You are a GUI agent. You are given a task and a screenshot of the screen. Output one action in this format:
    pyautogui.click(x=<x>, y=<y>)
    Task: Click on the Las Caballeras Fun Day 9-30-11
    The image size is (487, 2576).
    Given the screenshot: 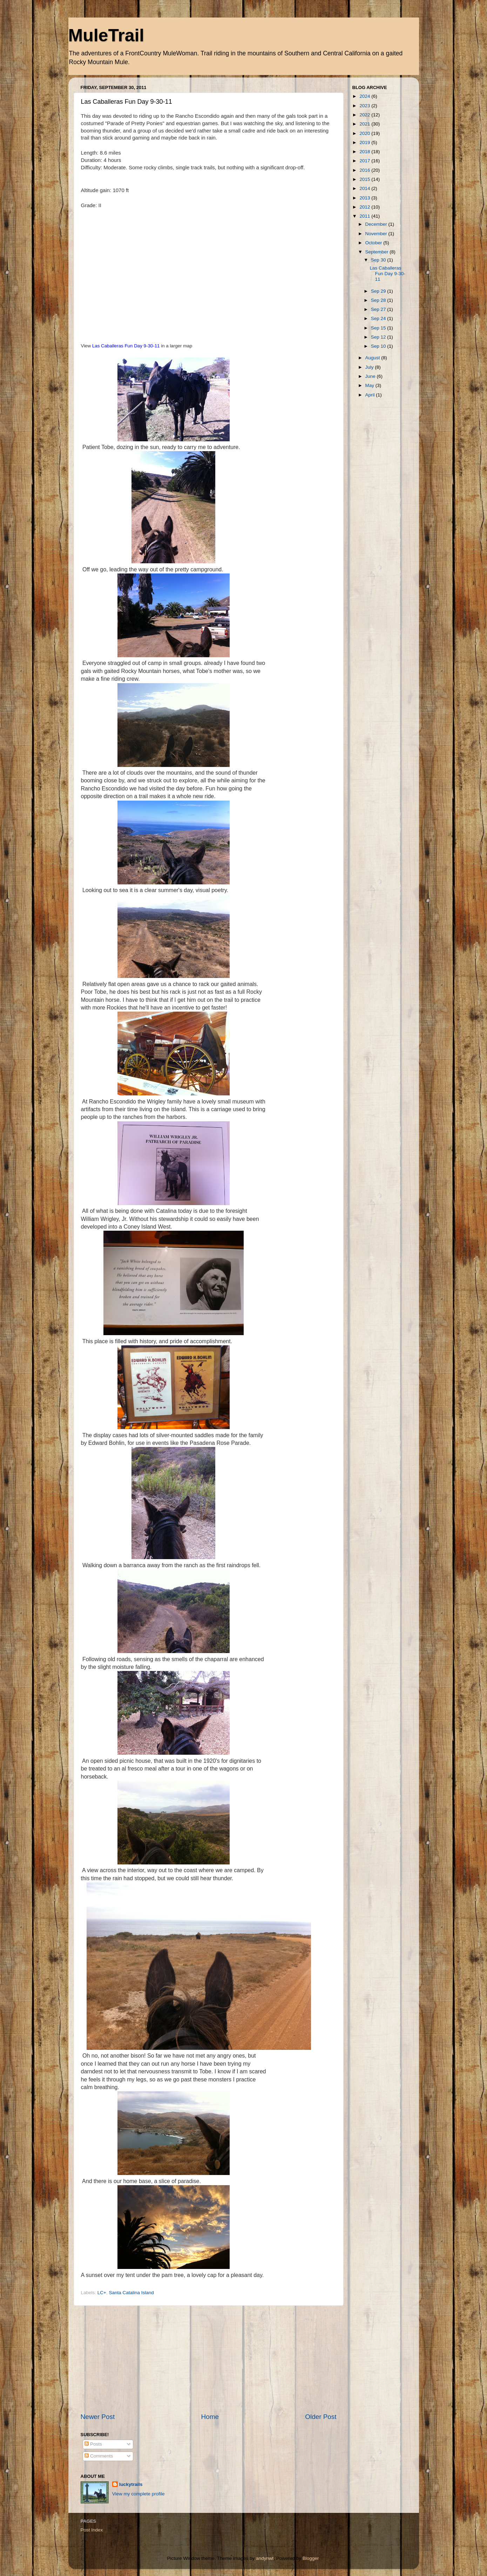 What is the action you would take?
    pyautogui.click(x=126, y=345)
    